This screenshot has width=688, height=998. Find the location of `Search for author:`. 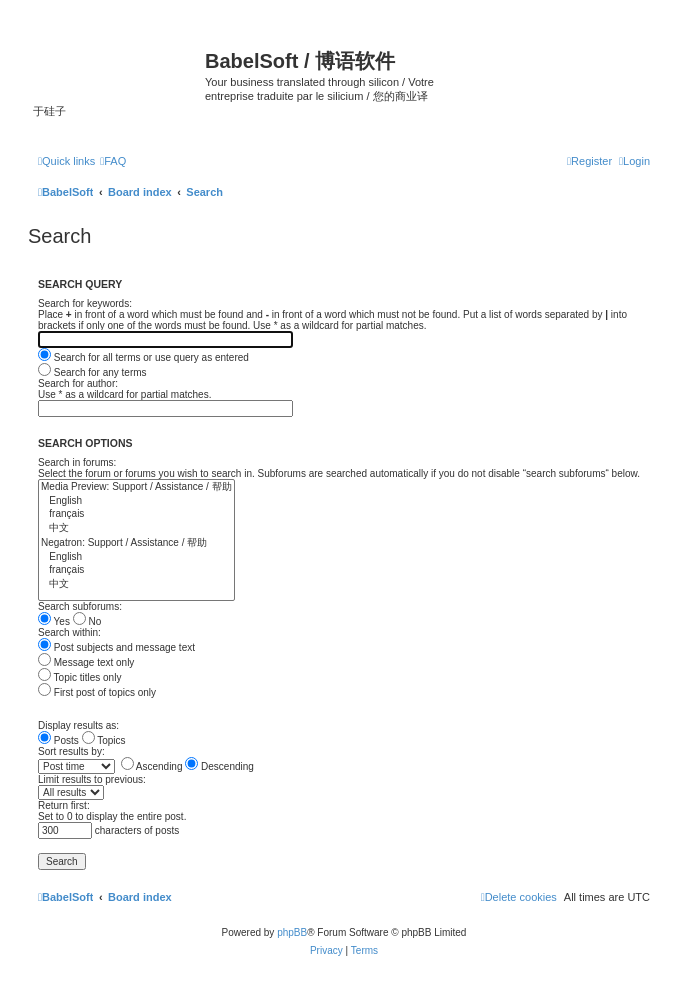

Search for author: is located at coordinates (78, 383).